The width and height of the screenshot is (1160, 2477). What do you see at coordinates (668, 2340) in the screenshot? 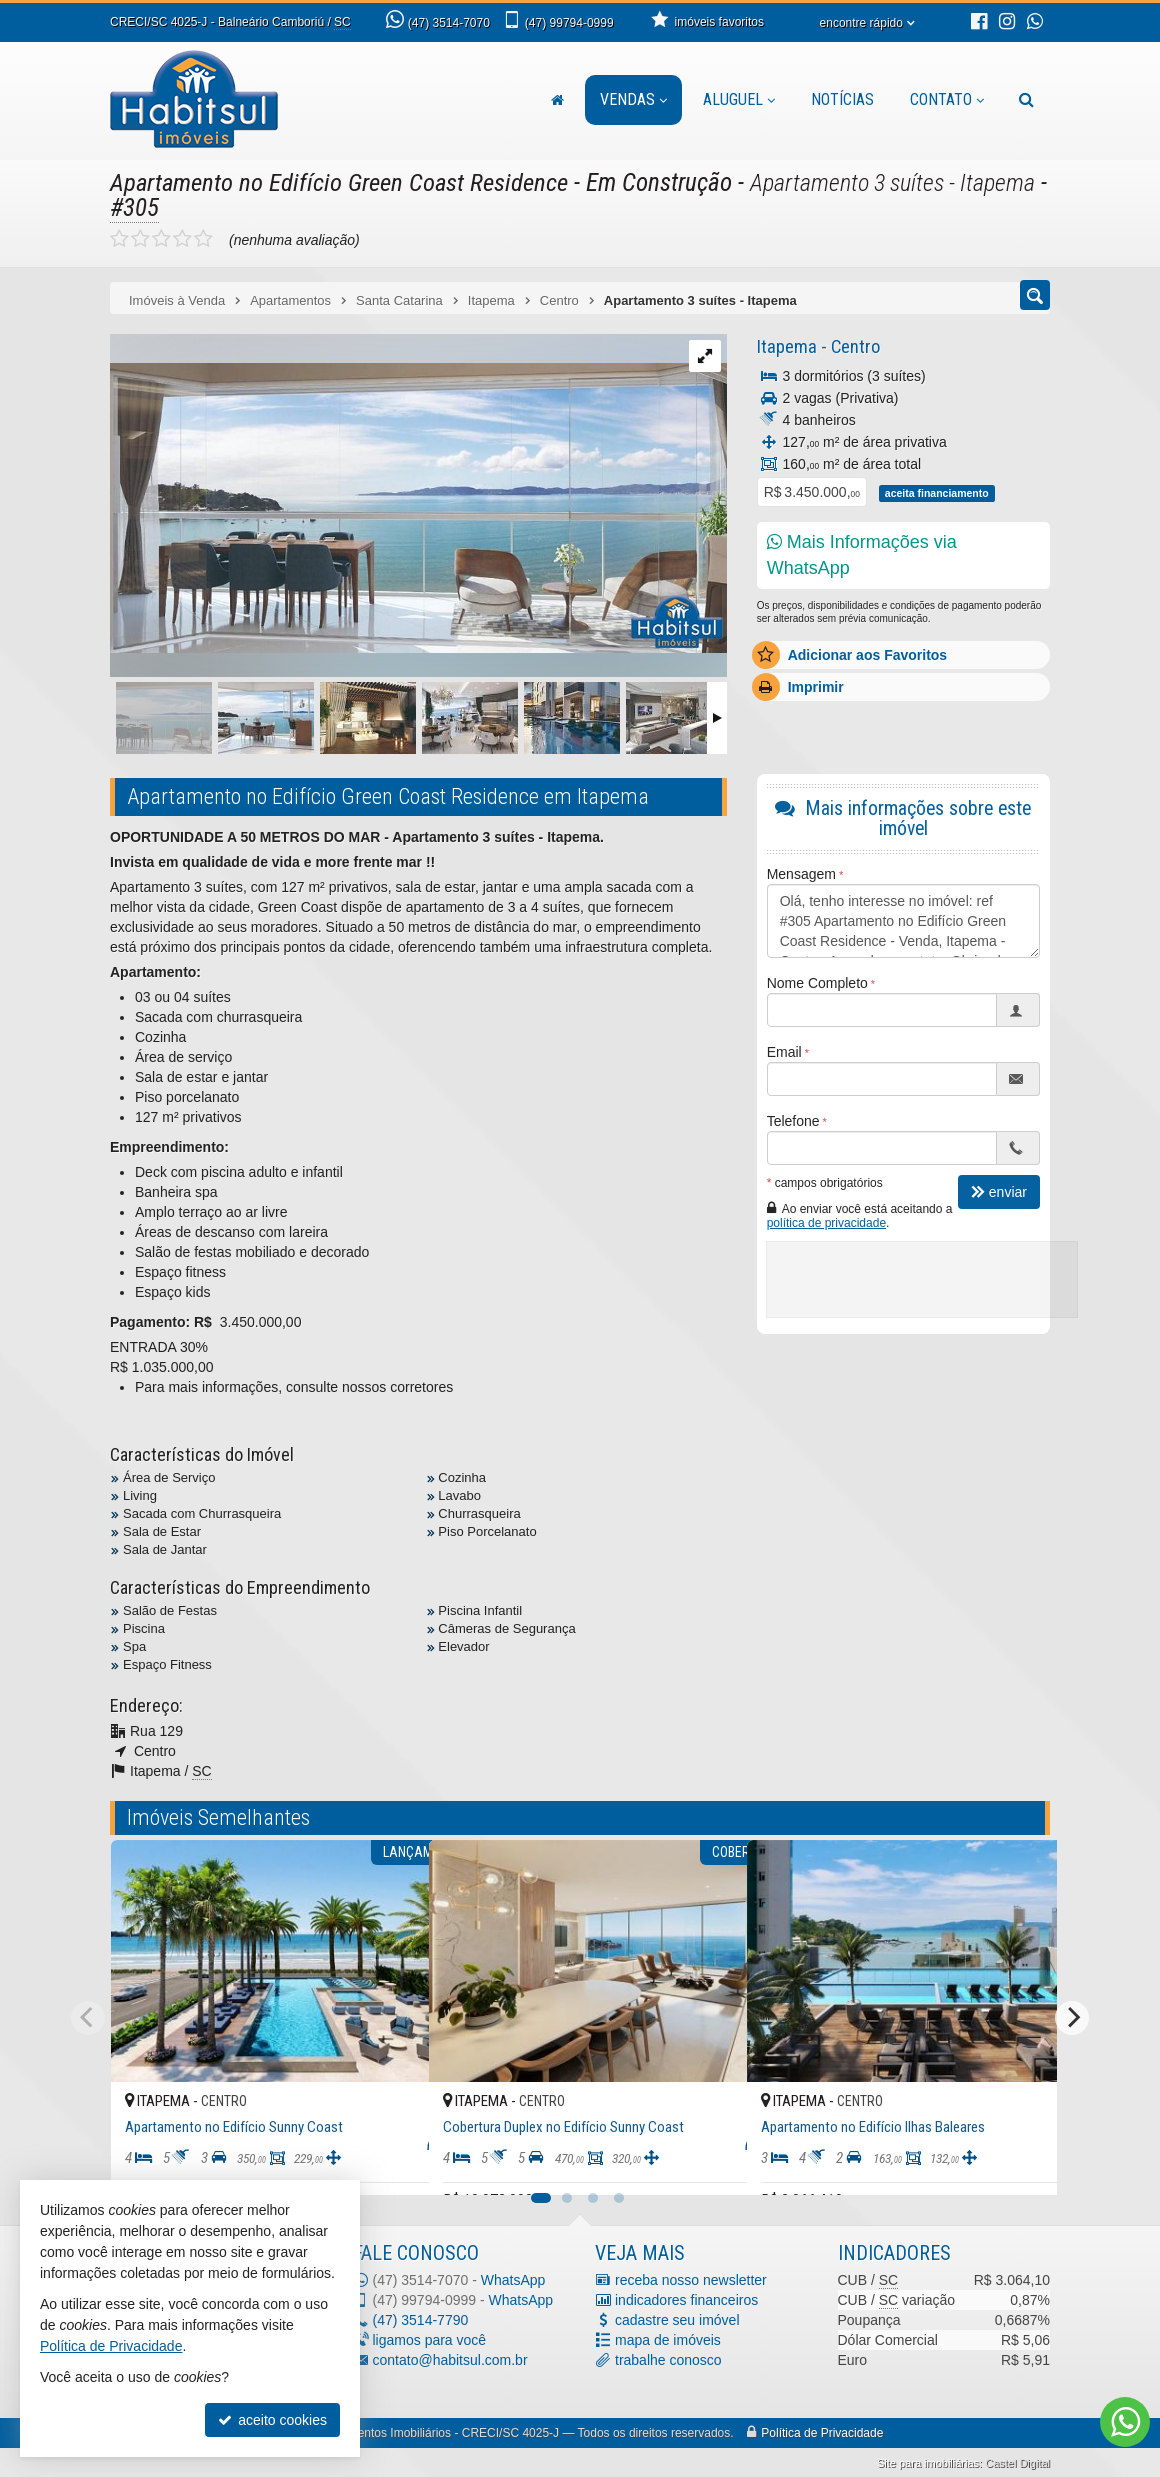
I see `mapa de imóveis` at bounding box center [668, 2340].